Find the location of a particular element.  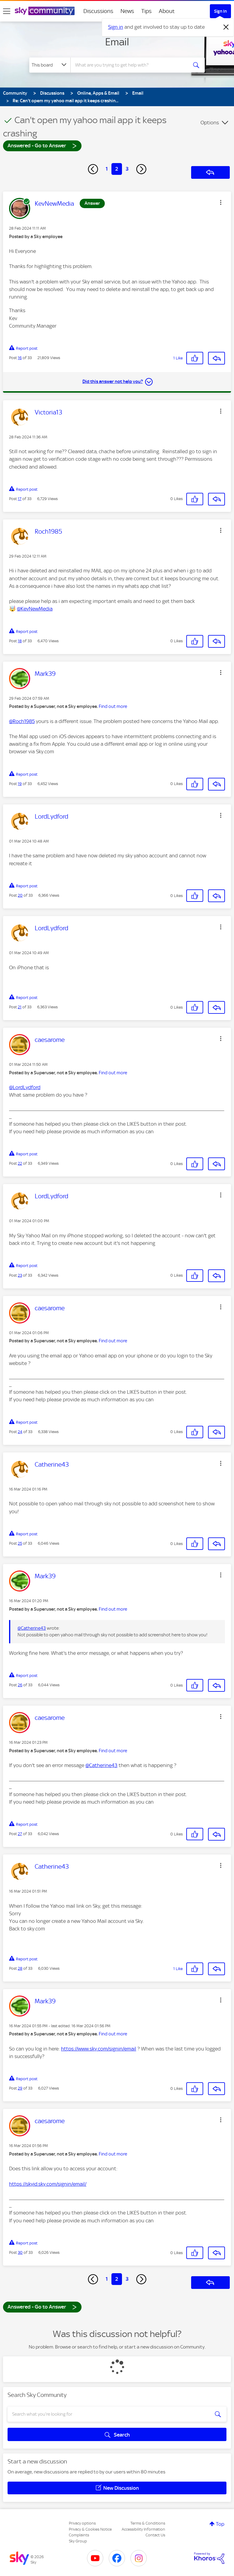

16 [Post 16 of 33] is located at coordinates (20, 357).